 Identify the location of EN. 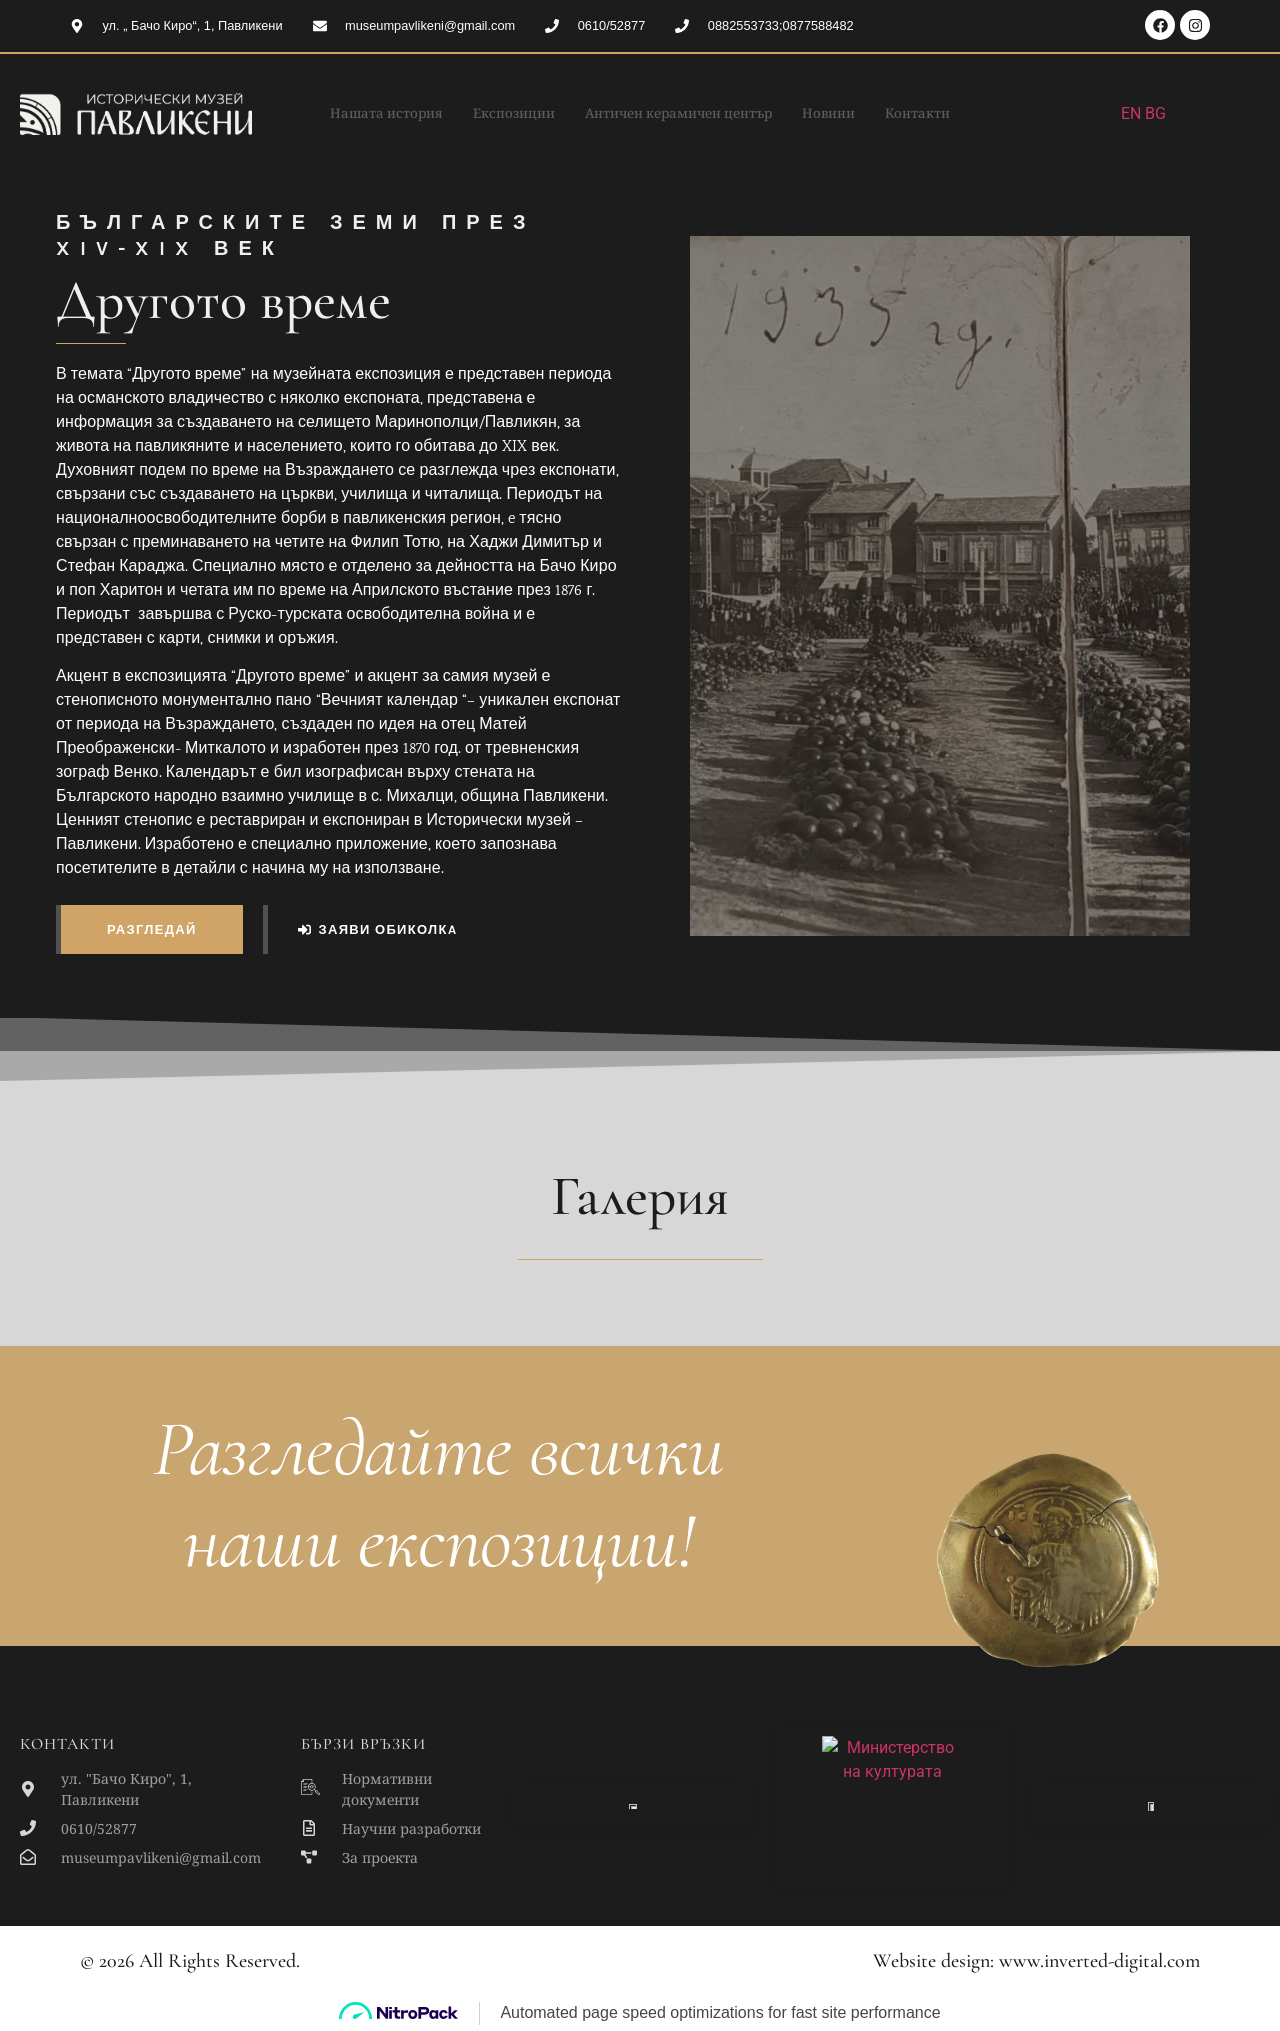
(1131, 113).